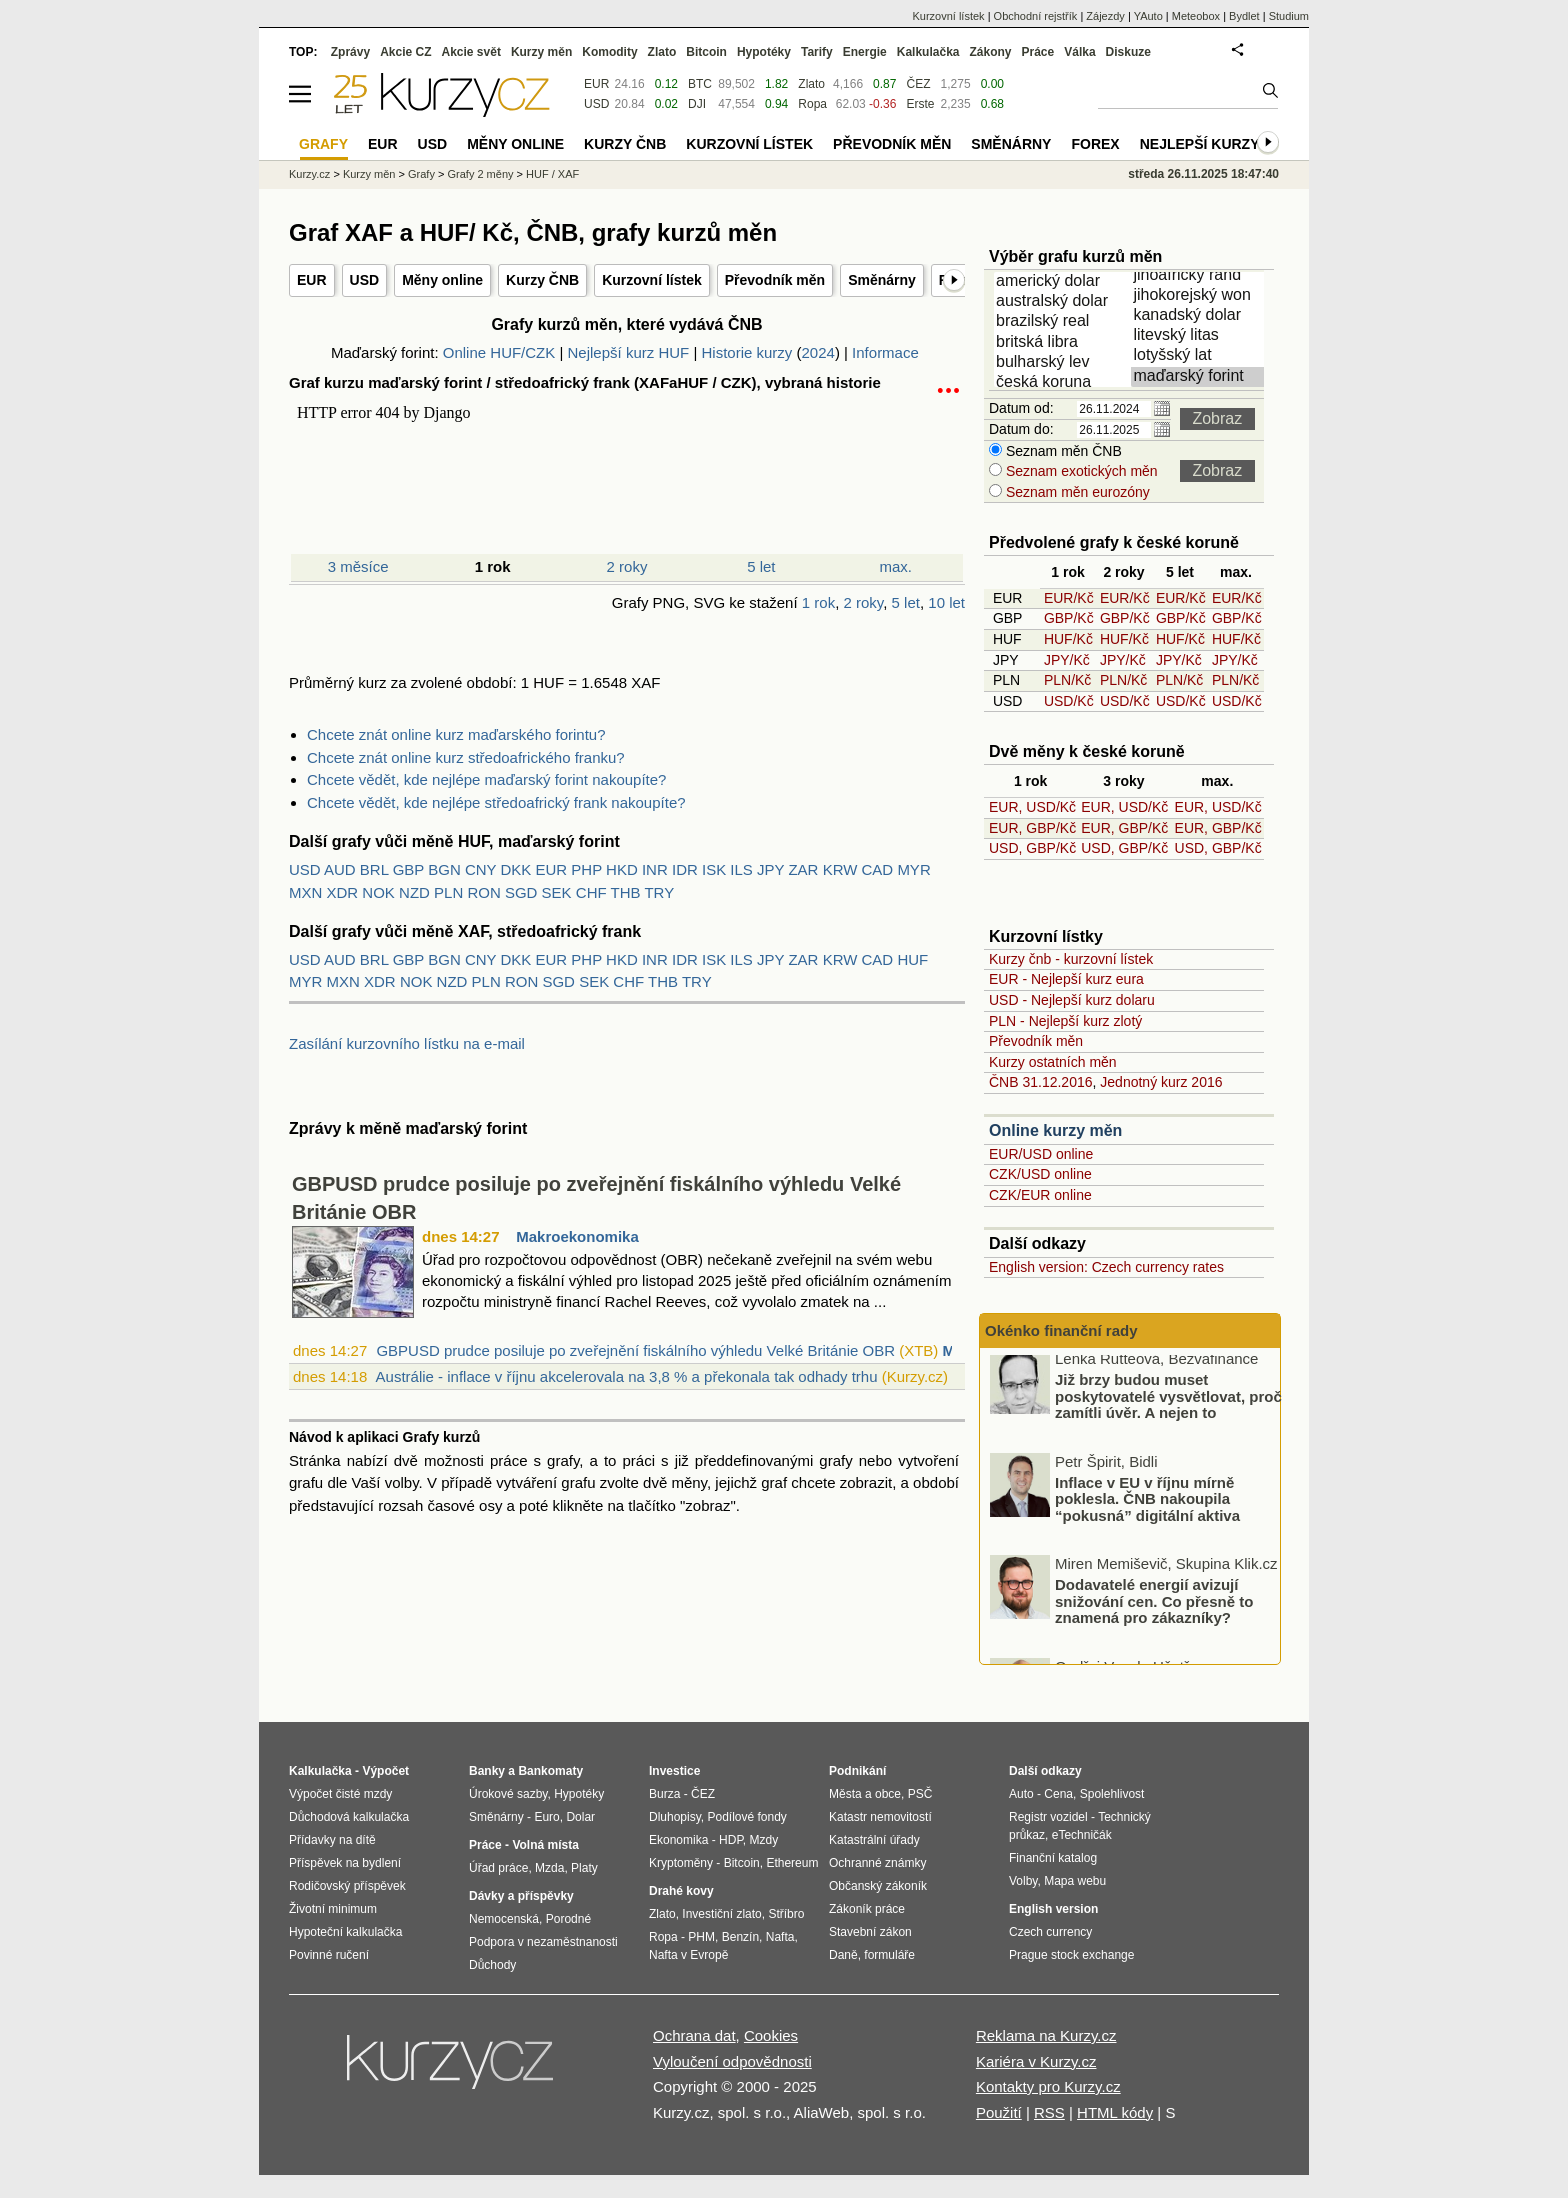 The width and height of the screenshot is (1568, 2198). Describe the element at coordinates (857, 1771) in the screenshot. I see `Podnikání` at that location.